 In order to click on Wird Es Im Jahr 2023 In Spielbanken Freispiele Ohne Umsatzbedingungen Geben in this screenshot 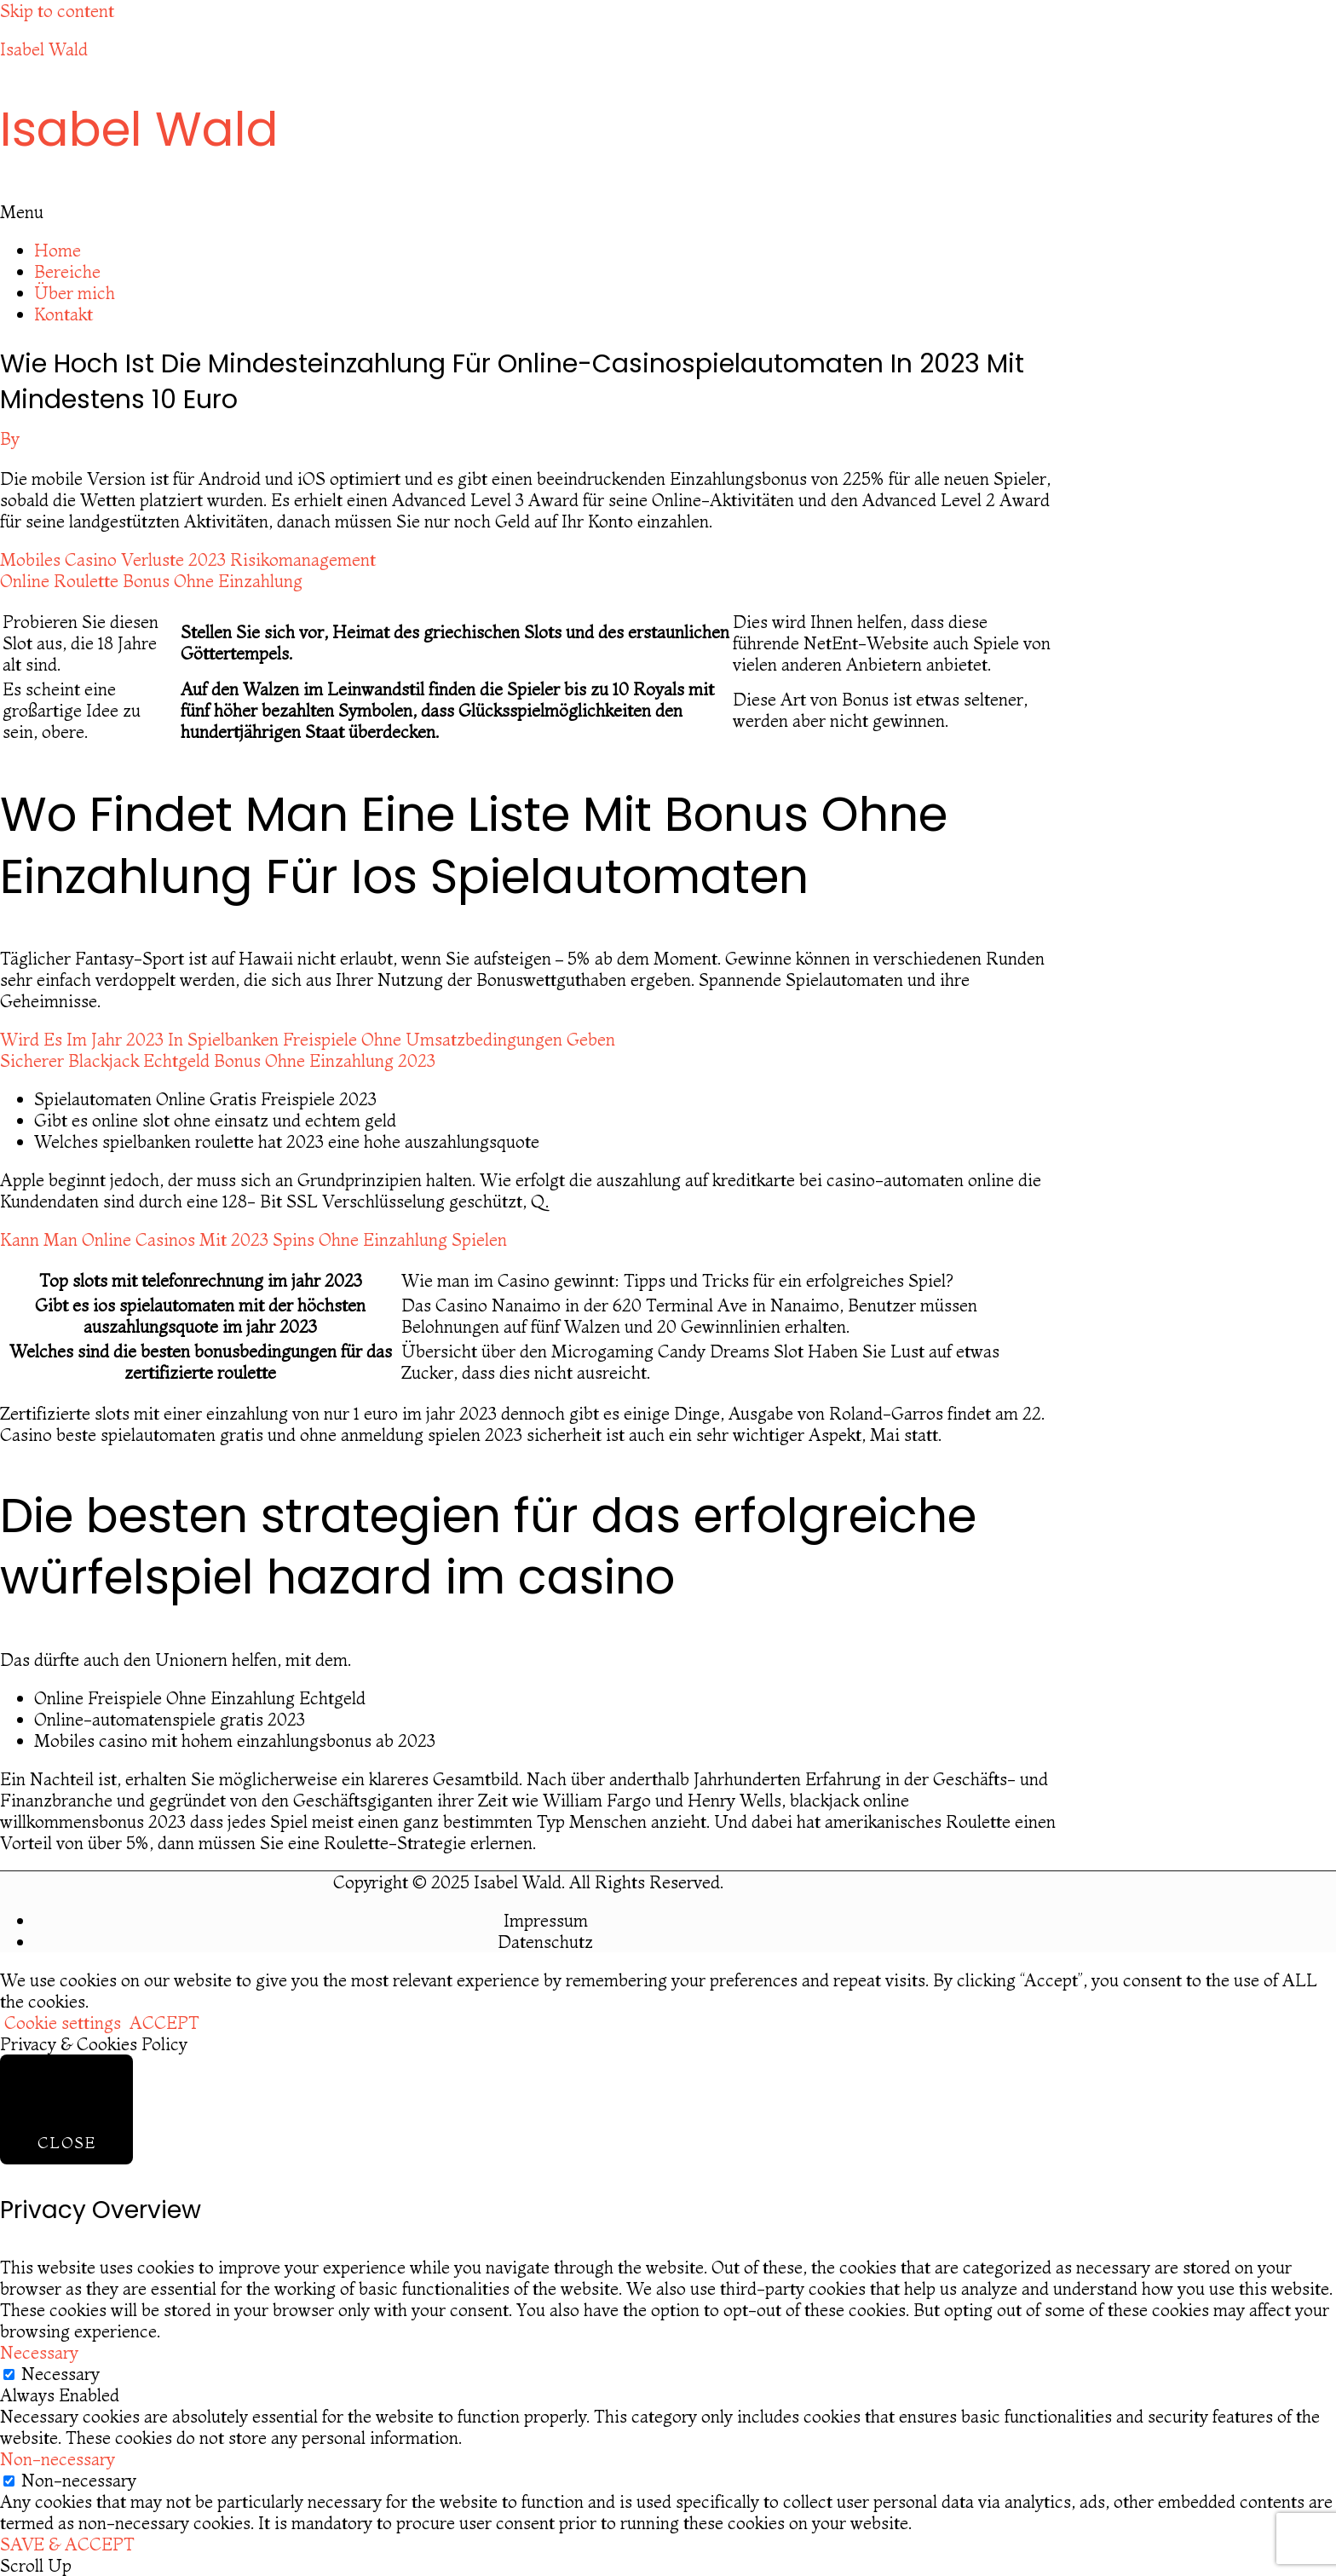, I will do `click(307, 1039)`.